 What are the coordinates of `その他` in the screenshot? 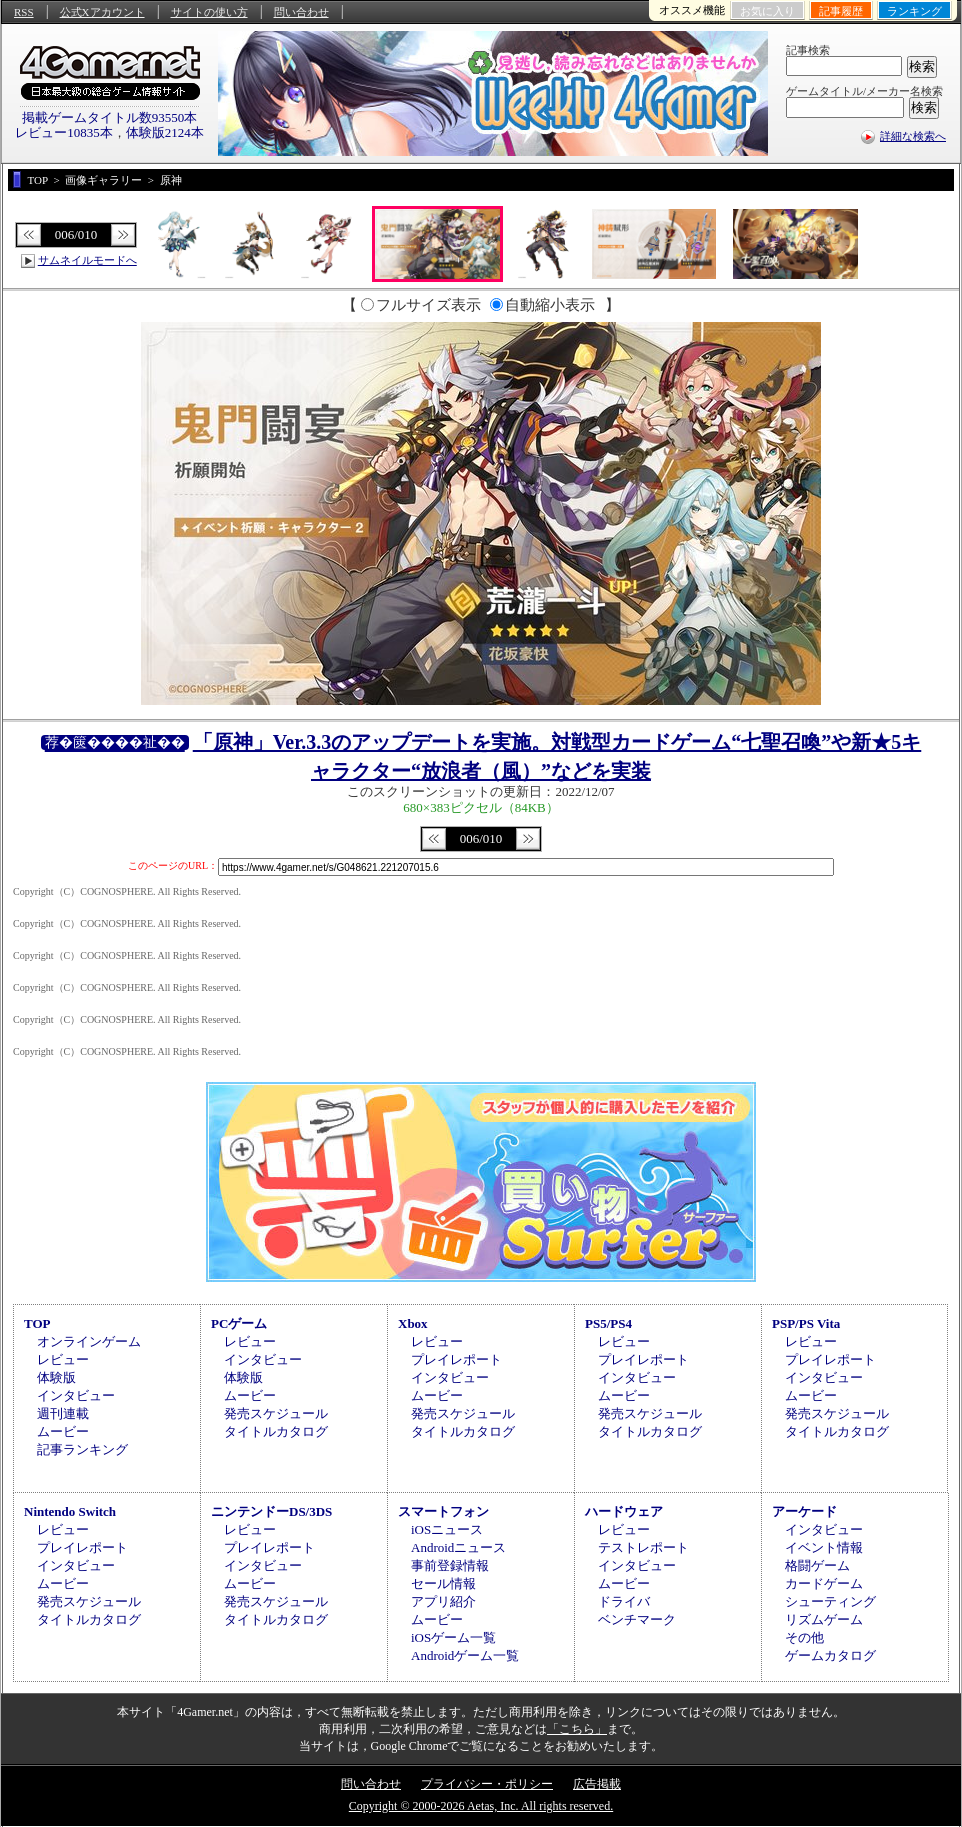 It's located at (804, 1637).